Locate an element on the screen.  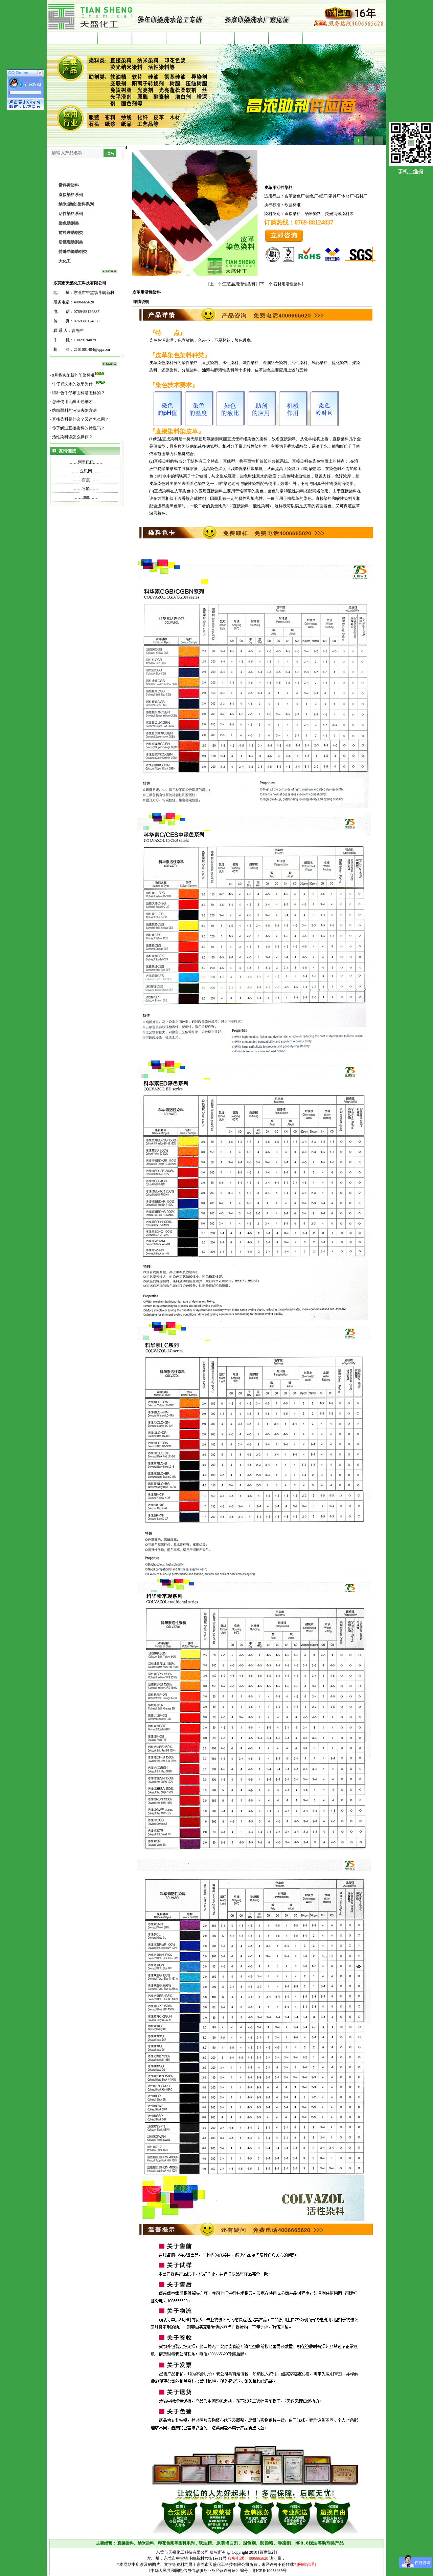
印染助剂 is located at coordinates (149, 37).